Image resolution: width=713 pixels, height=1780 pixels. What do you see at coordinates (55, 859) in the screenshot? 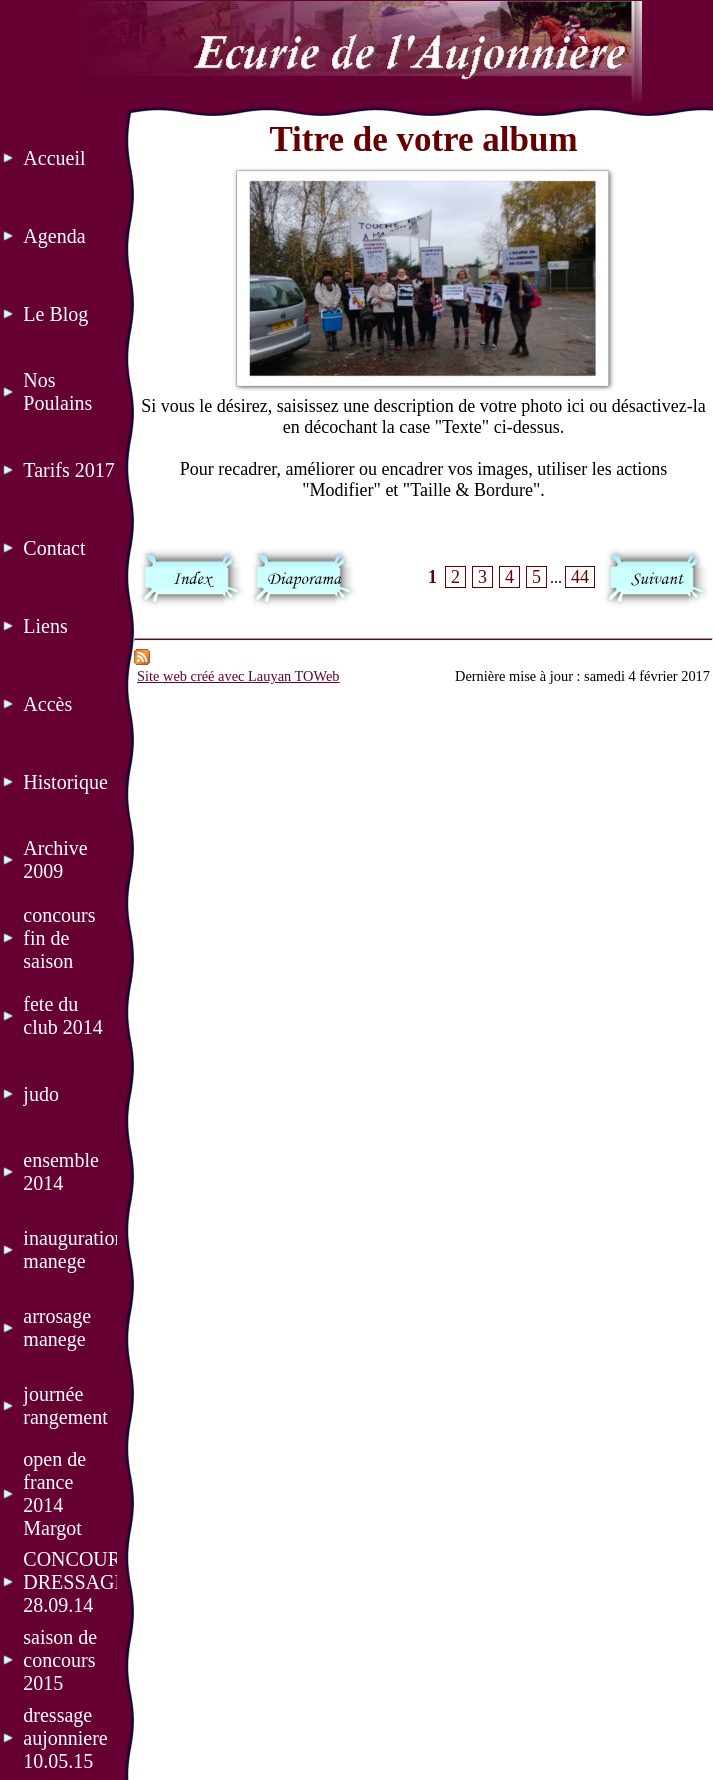
I see `Archive 2009` at bounding box center [55, 859].